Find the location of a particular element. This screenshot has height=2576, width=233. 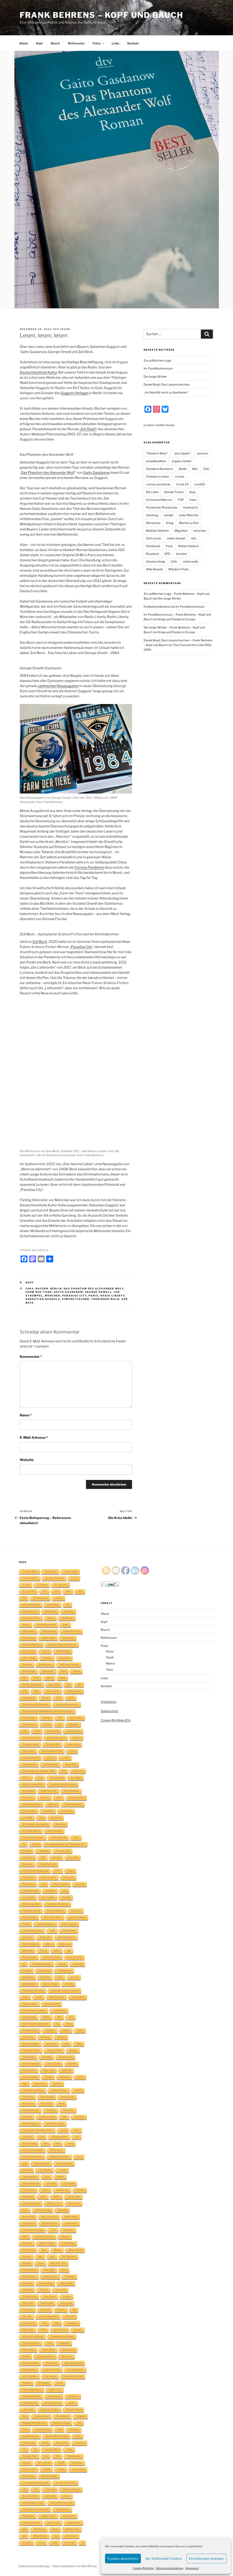

BSW is located at coordinates (58, 1698).